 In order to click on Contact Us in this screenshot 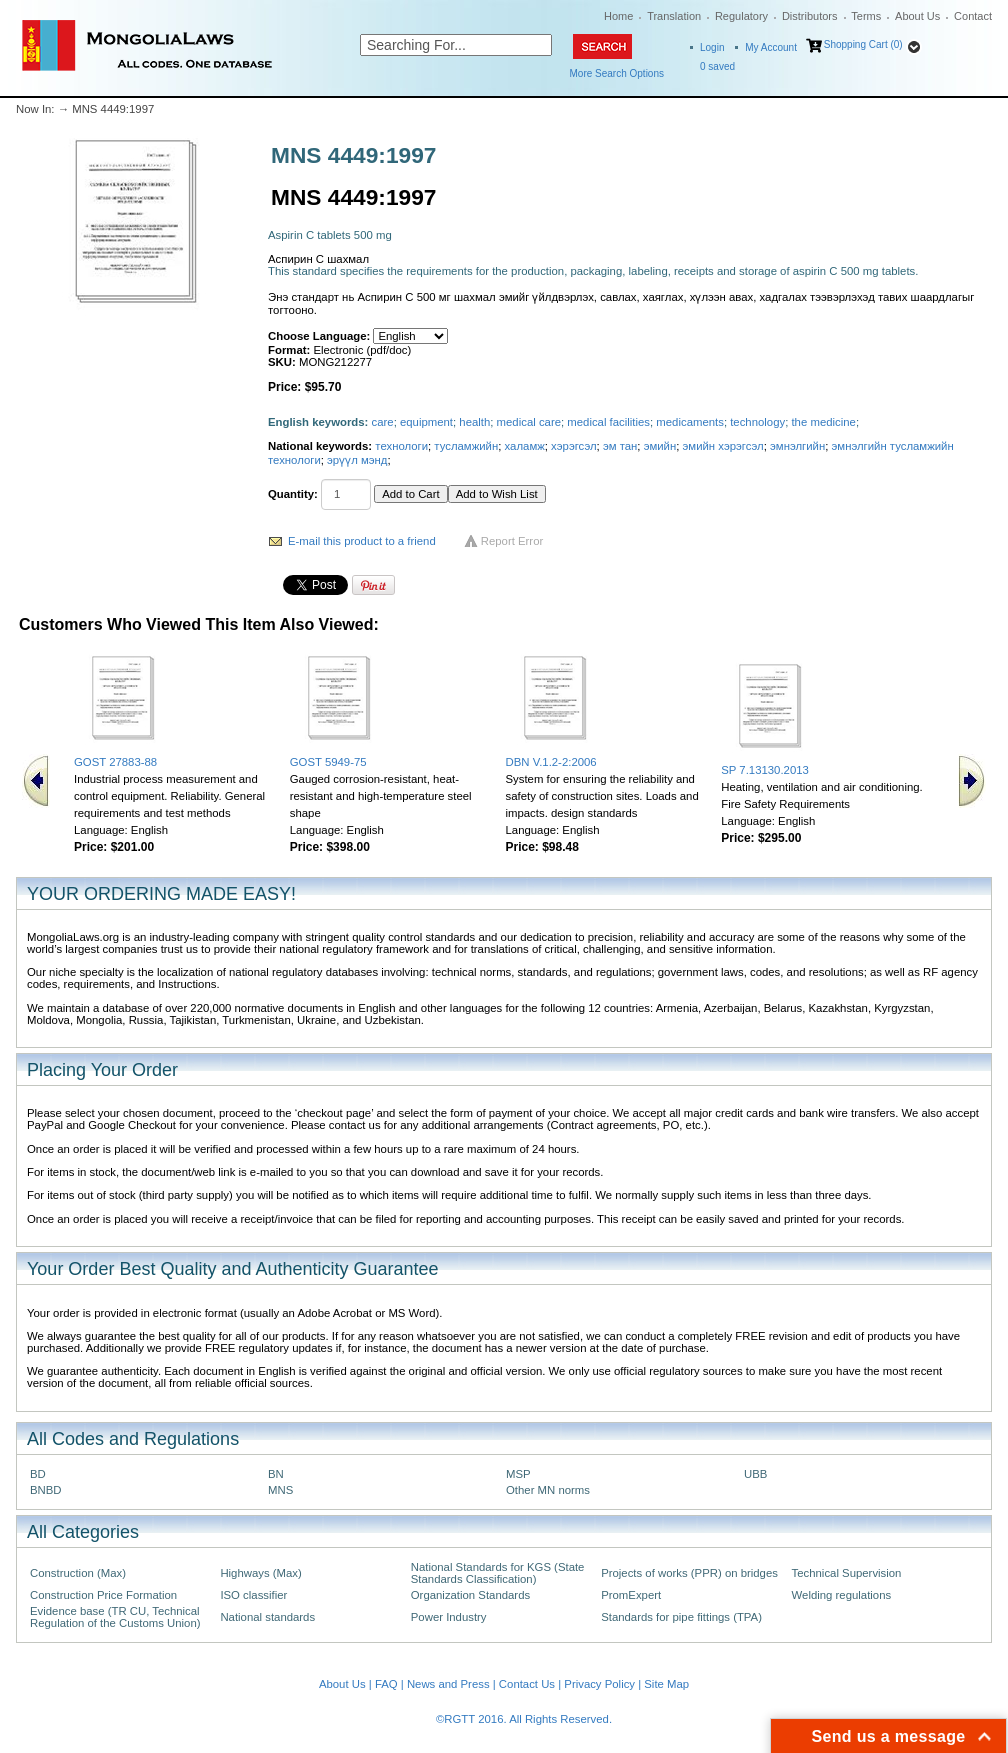, I will do `click(527, 1684)`.